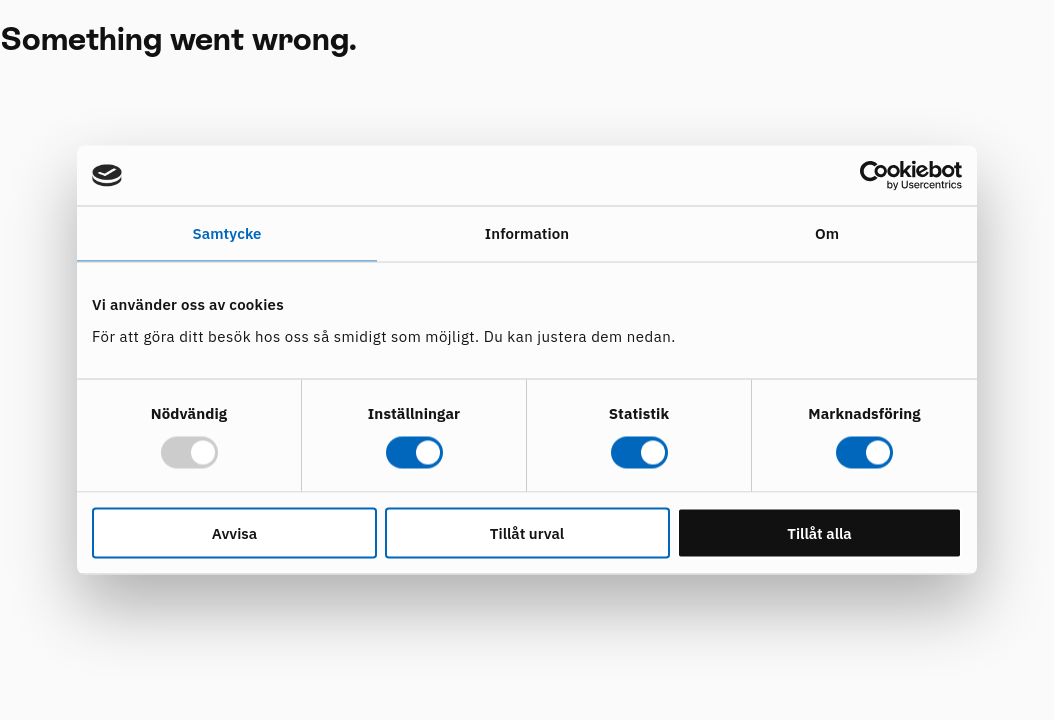  I want to click on [Usercentrics Cookiebot - opens in a new window], so click(874, 176).